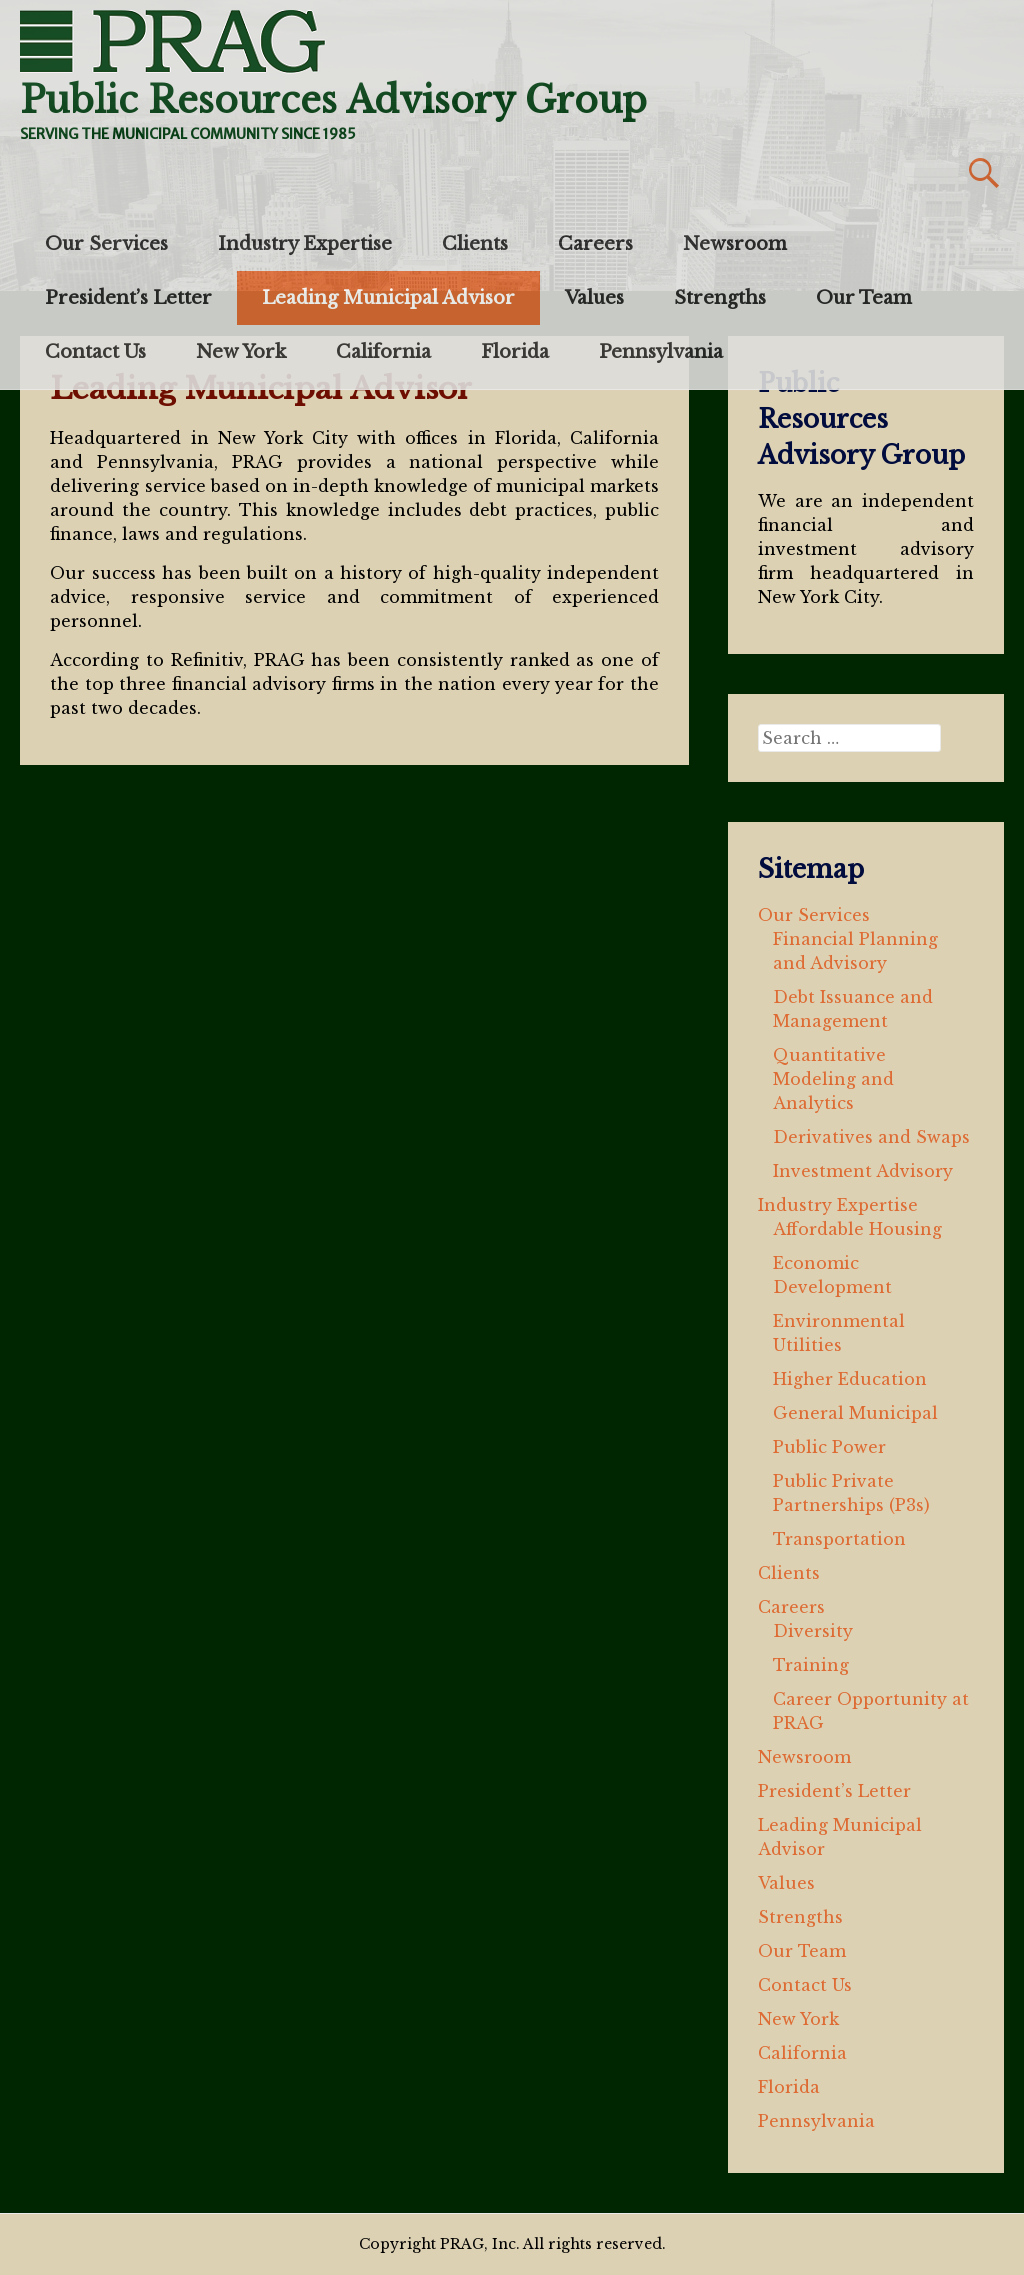 This screenshot has width=1024, height=2275. I want to click on President’s Letter, so click(128, 298).